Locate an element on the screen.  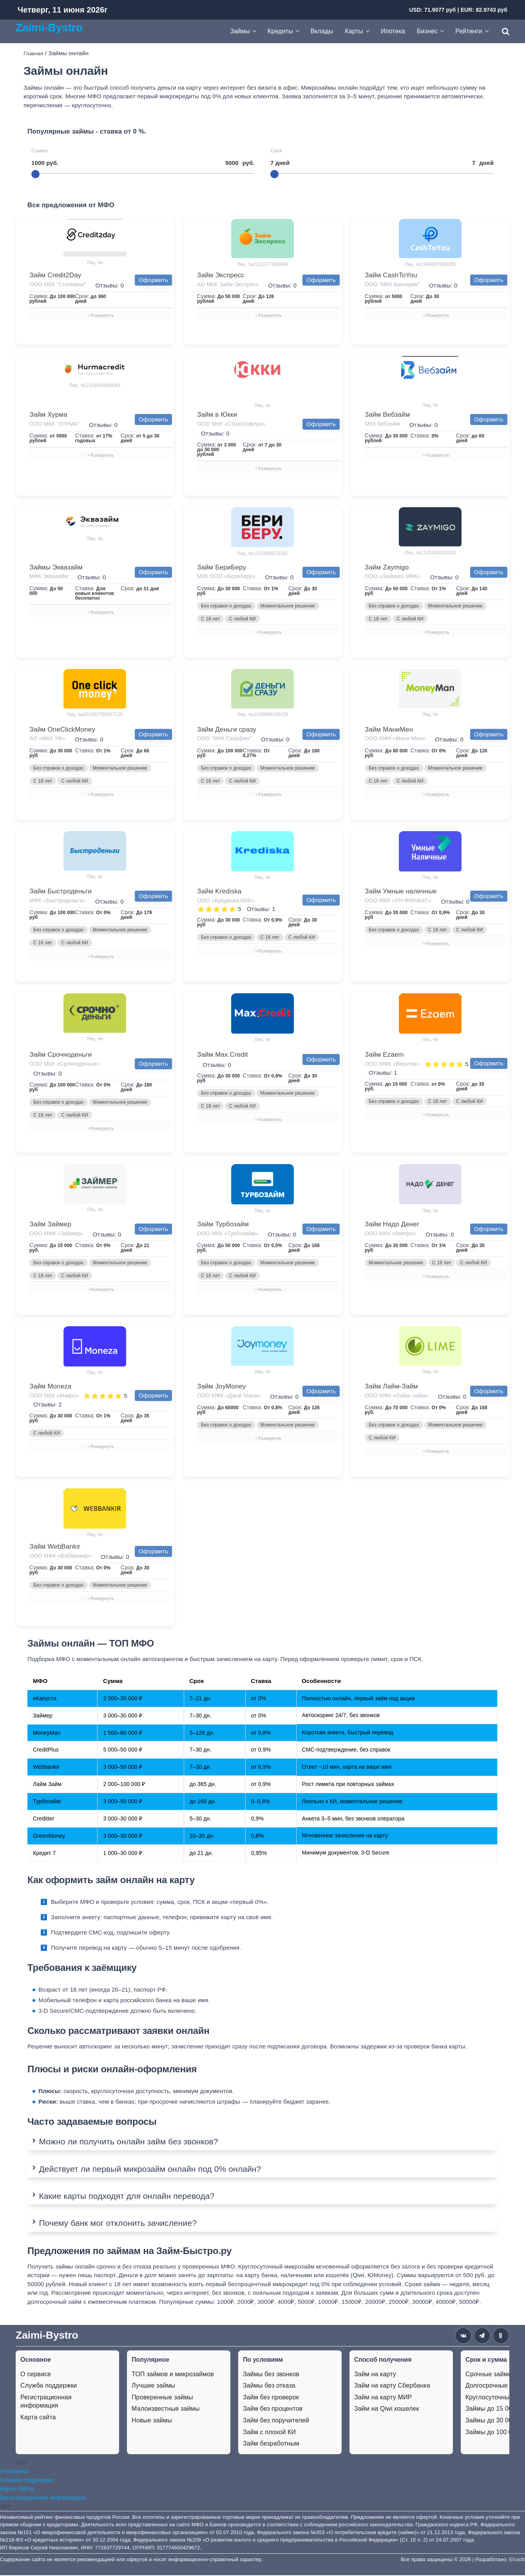
Займ Ezaem is located at coordinates (384, 1055).